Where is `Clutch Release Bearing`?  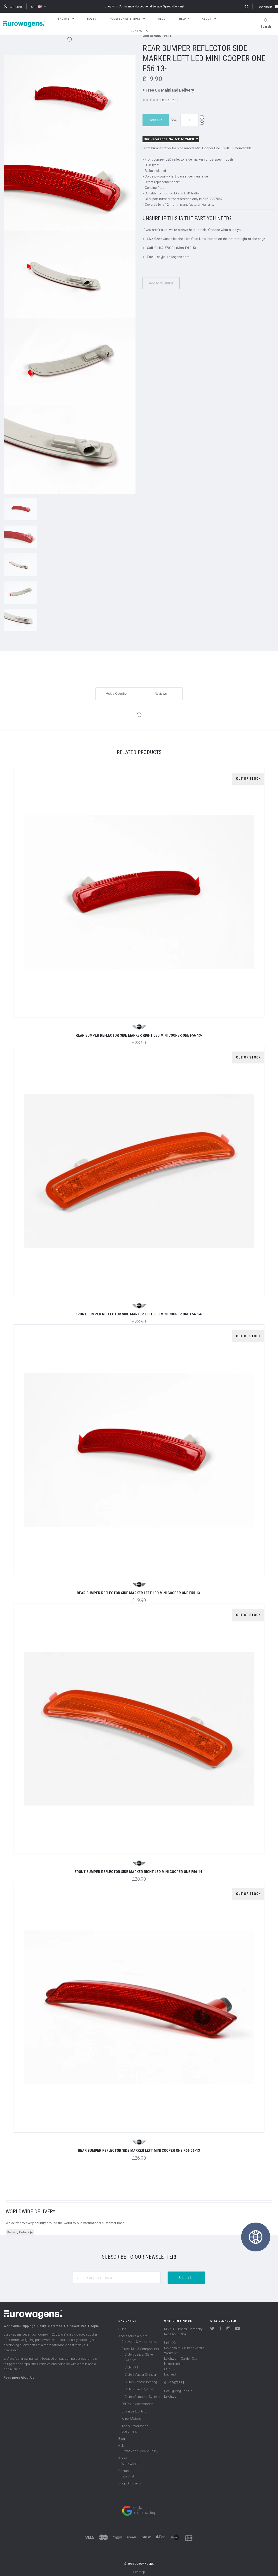 Clutch Release Bearing is located at coordinates (141, 2380).